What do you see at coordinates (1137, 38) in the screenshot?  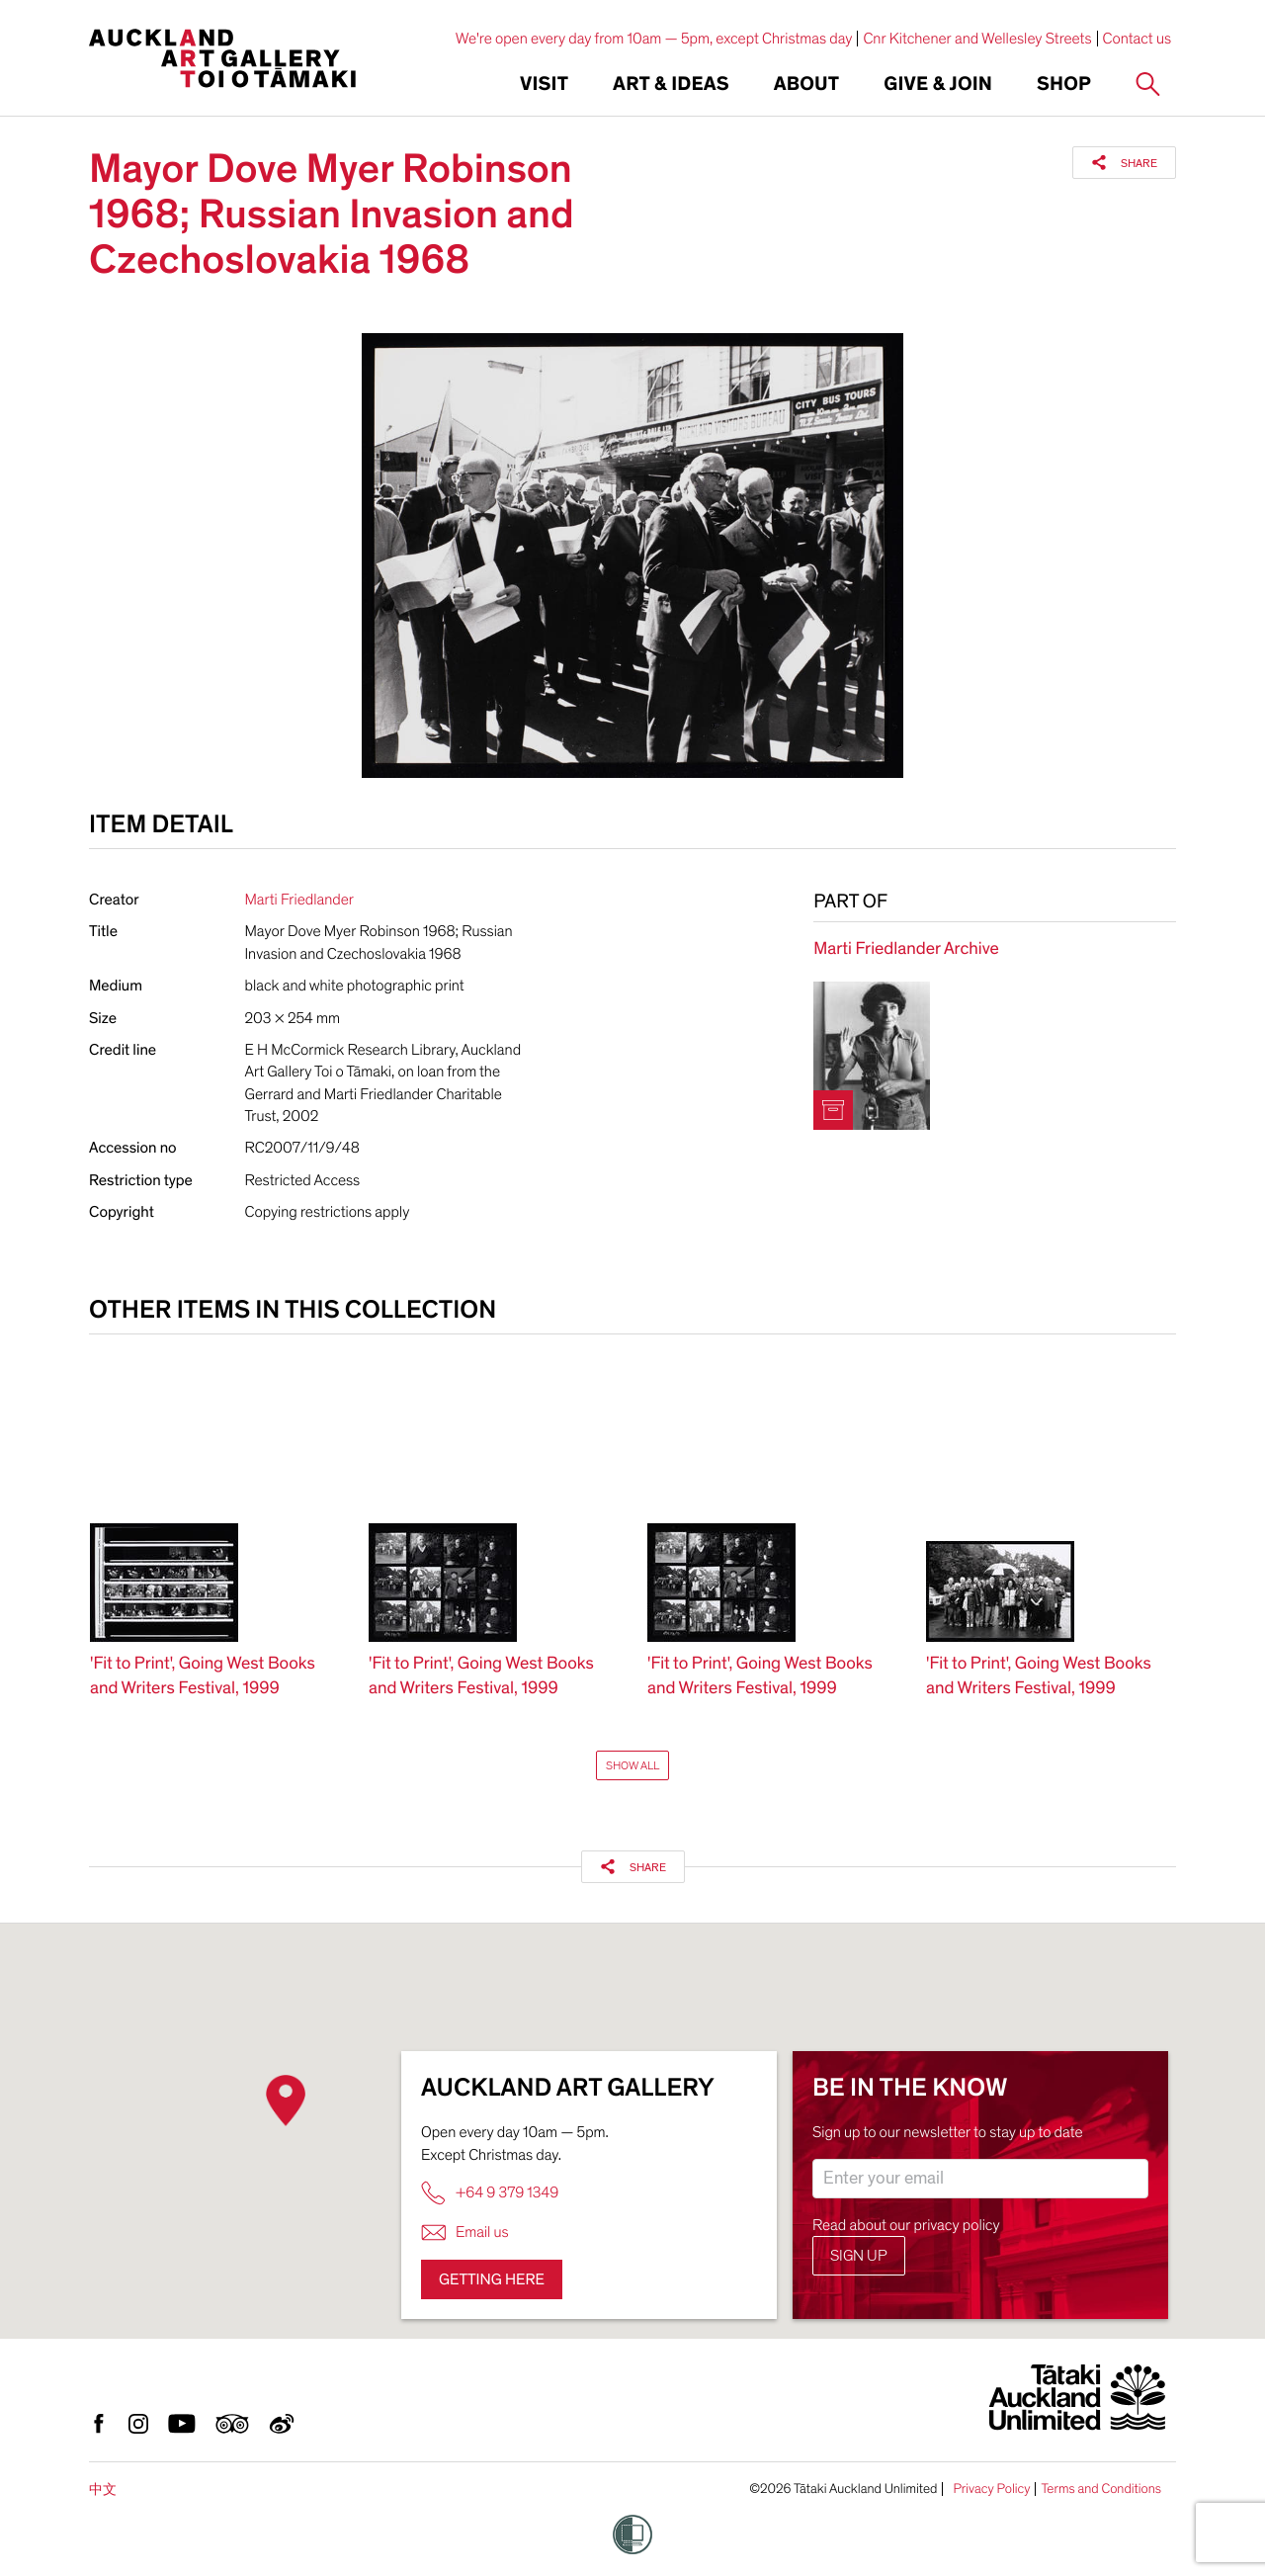 I see `Contact us` at bounding box center [1137, 38].